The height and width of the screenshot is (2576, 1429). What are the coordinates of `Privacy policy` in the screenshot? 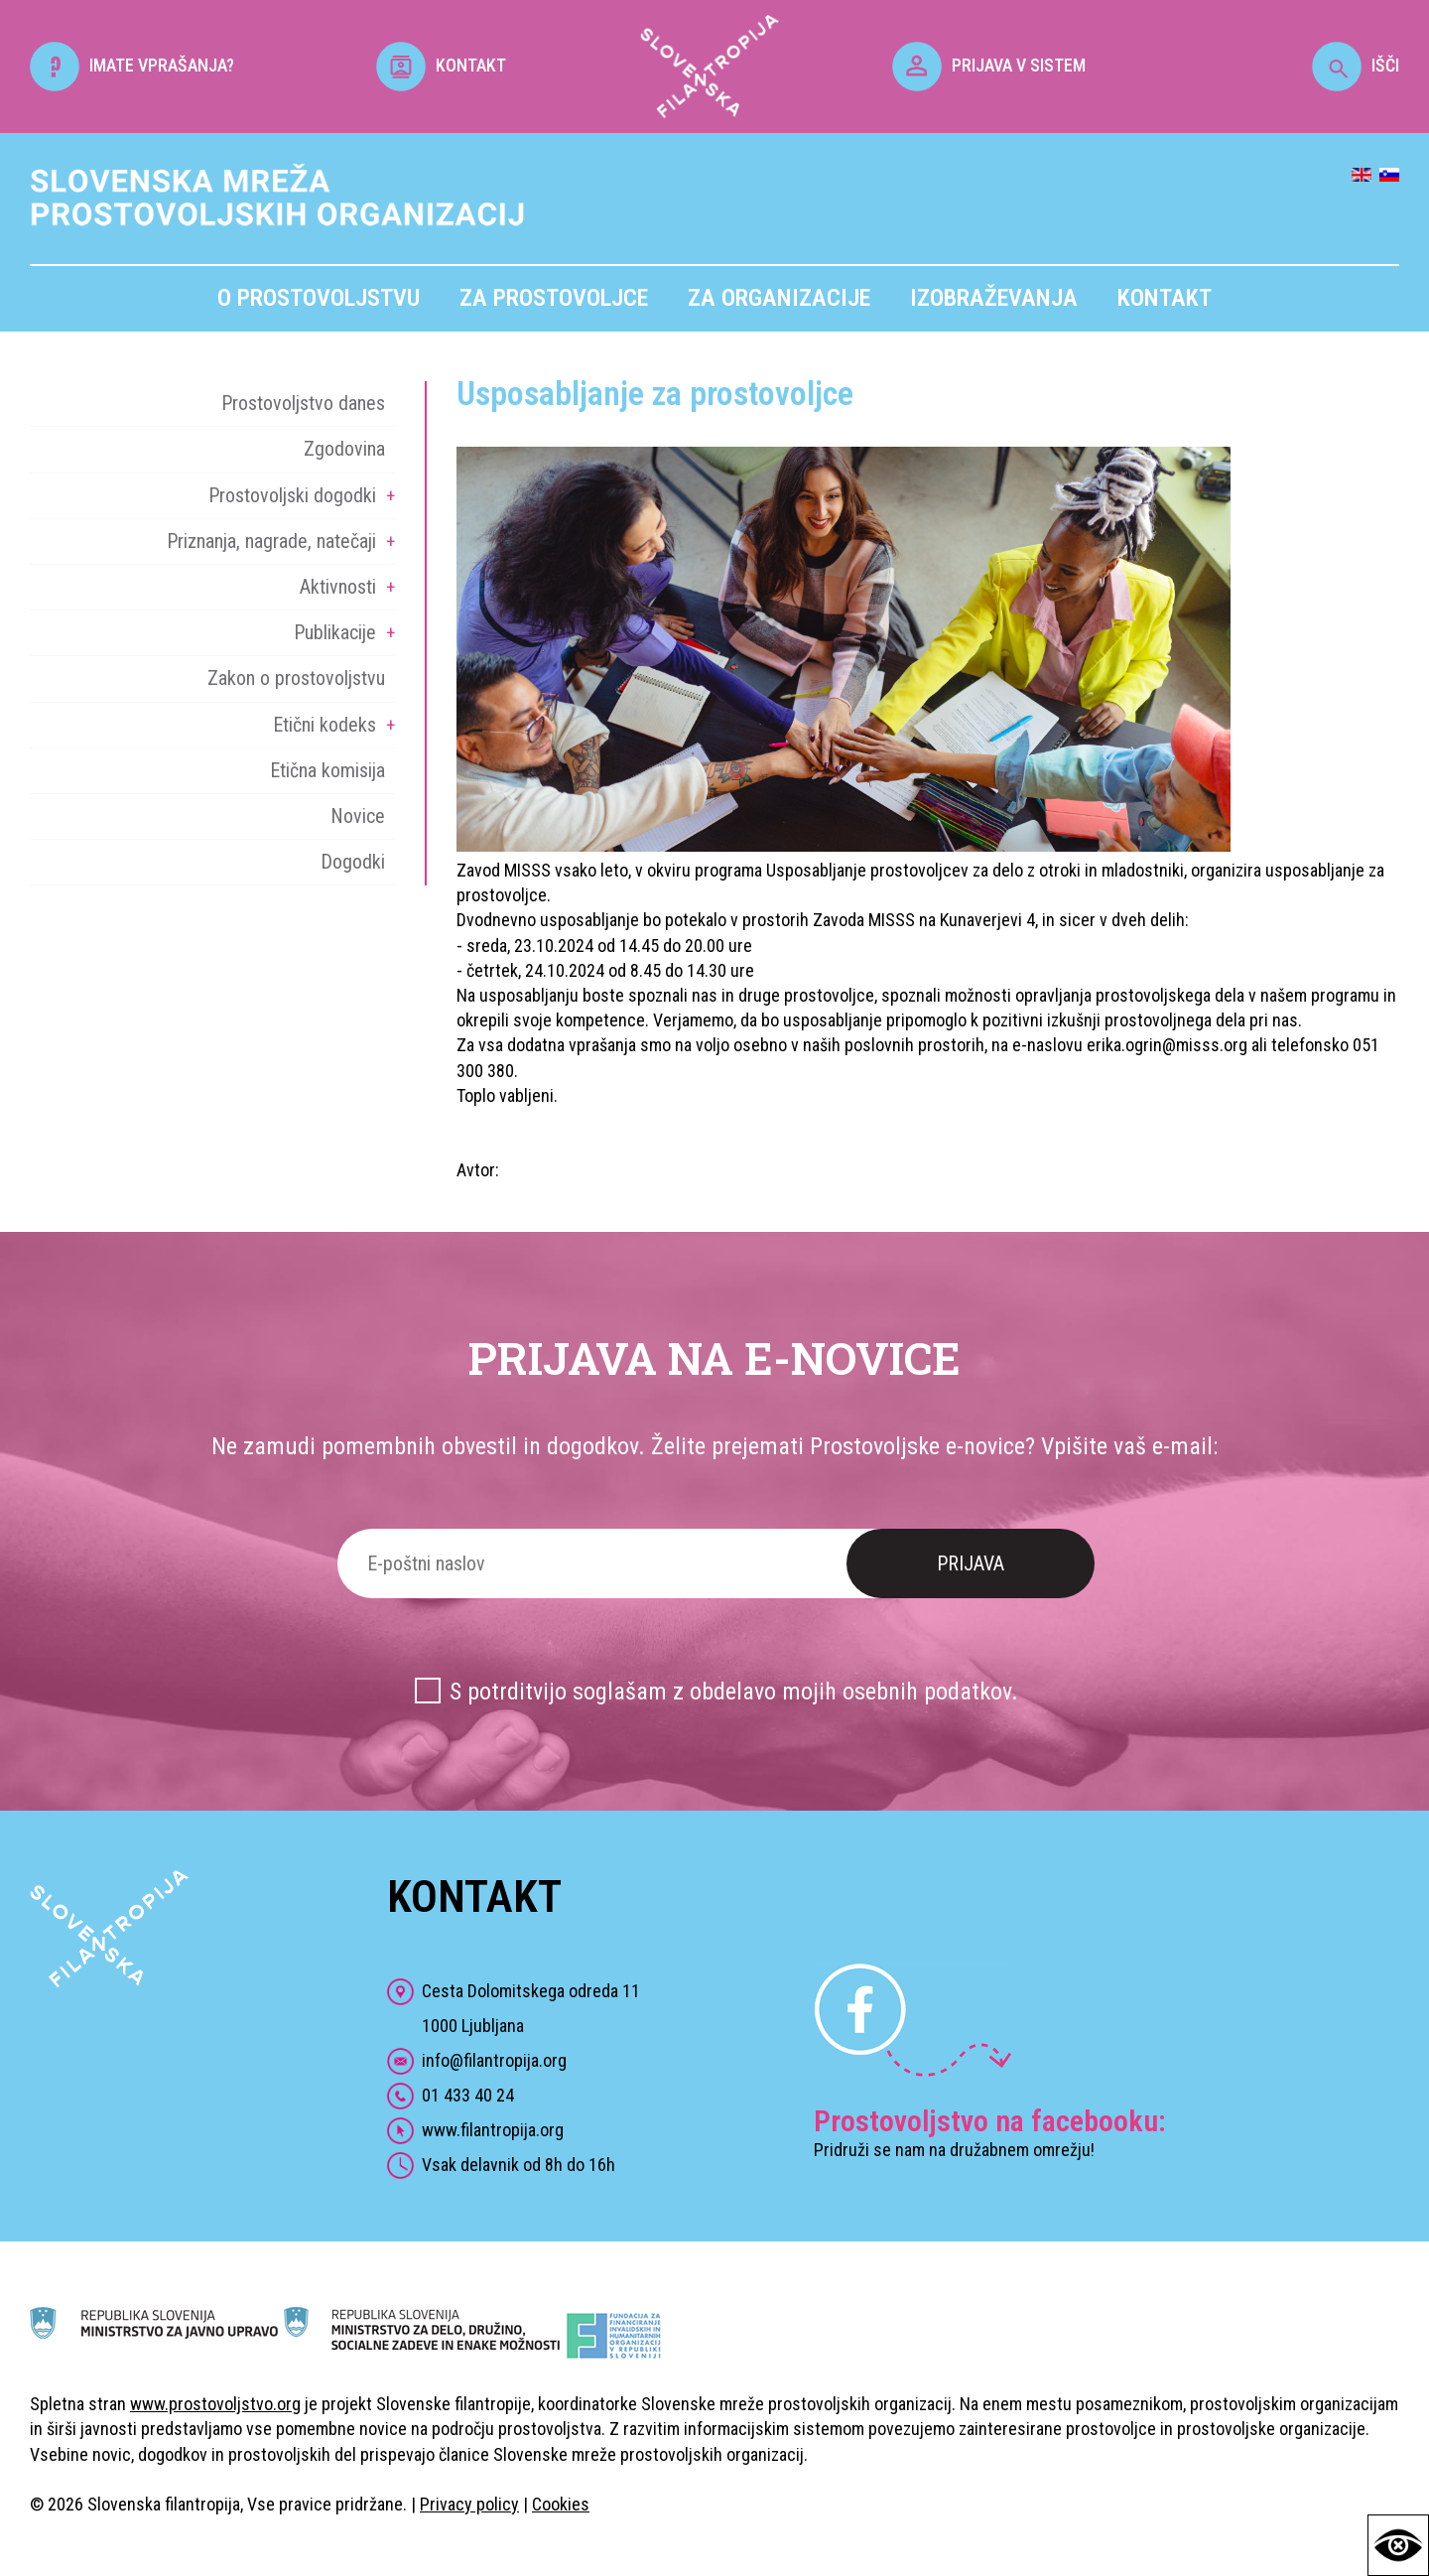 It's located at (469, 2504).